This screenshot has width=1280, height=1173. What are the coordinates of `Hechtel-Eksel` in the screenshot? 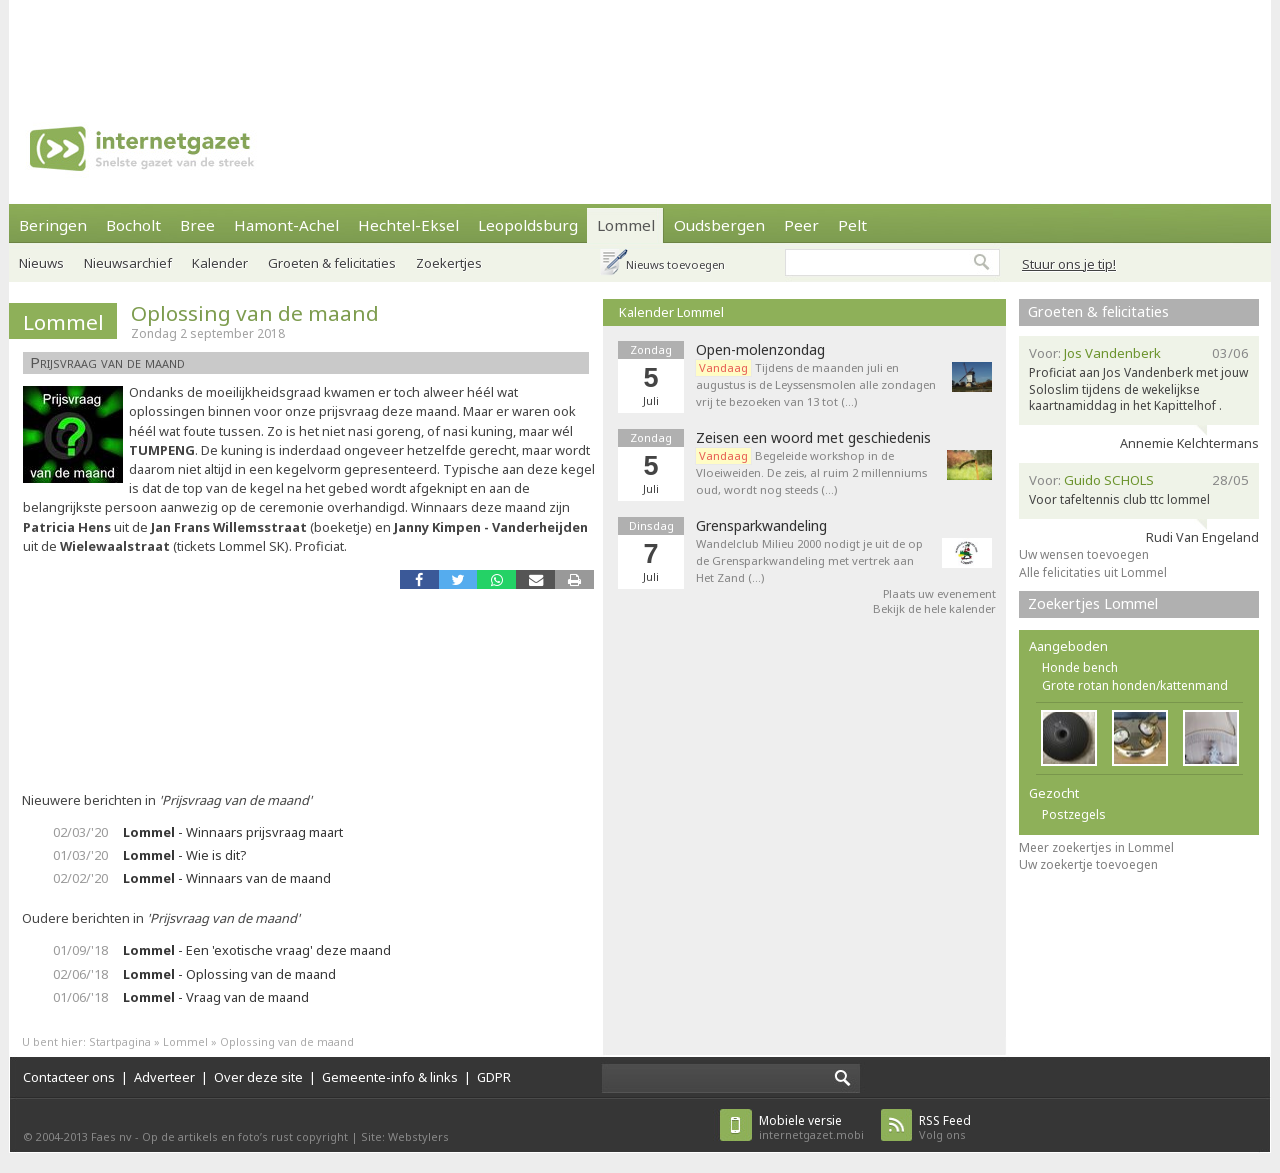 It's located at (408, 225).